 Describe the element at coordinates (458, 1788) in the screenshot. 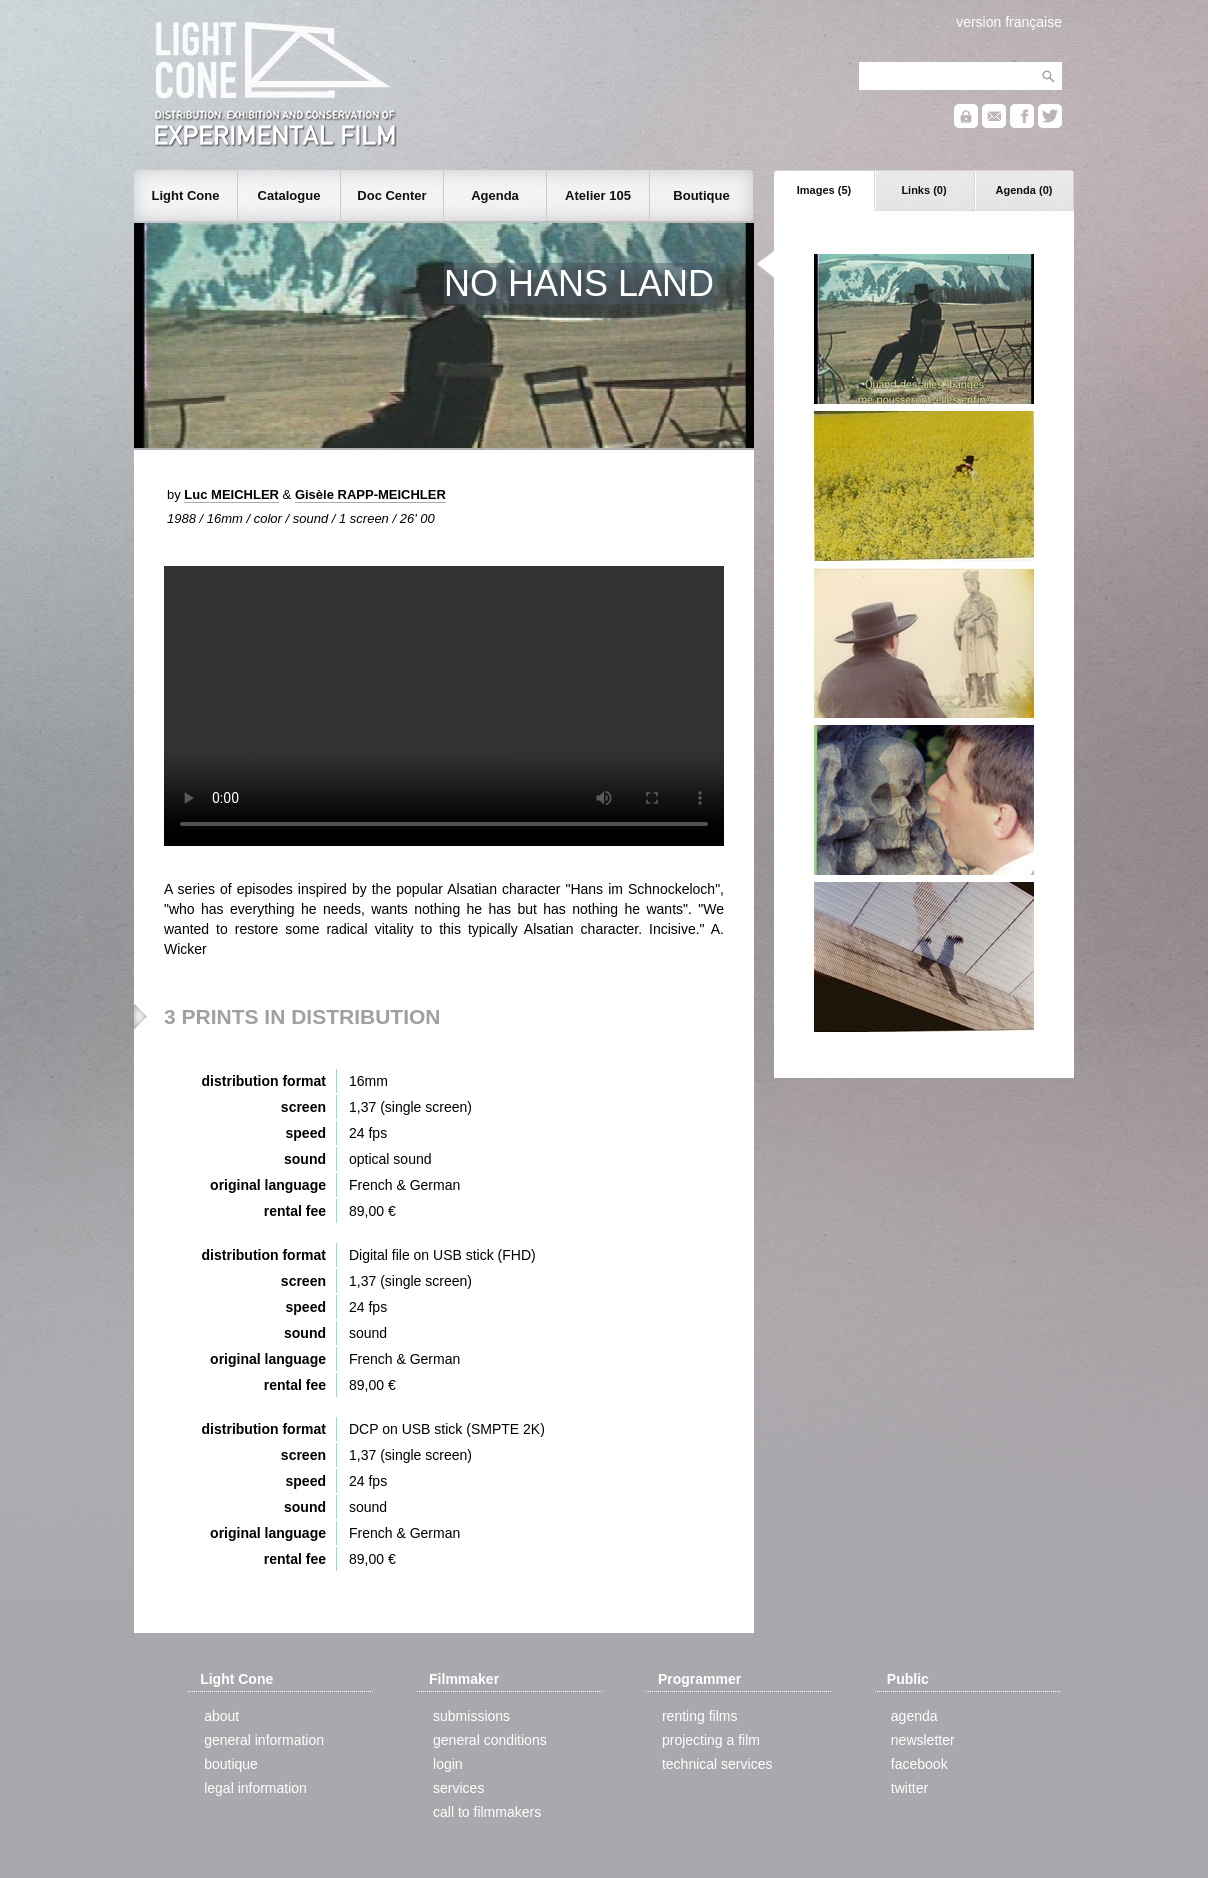

I see `services` at that location.